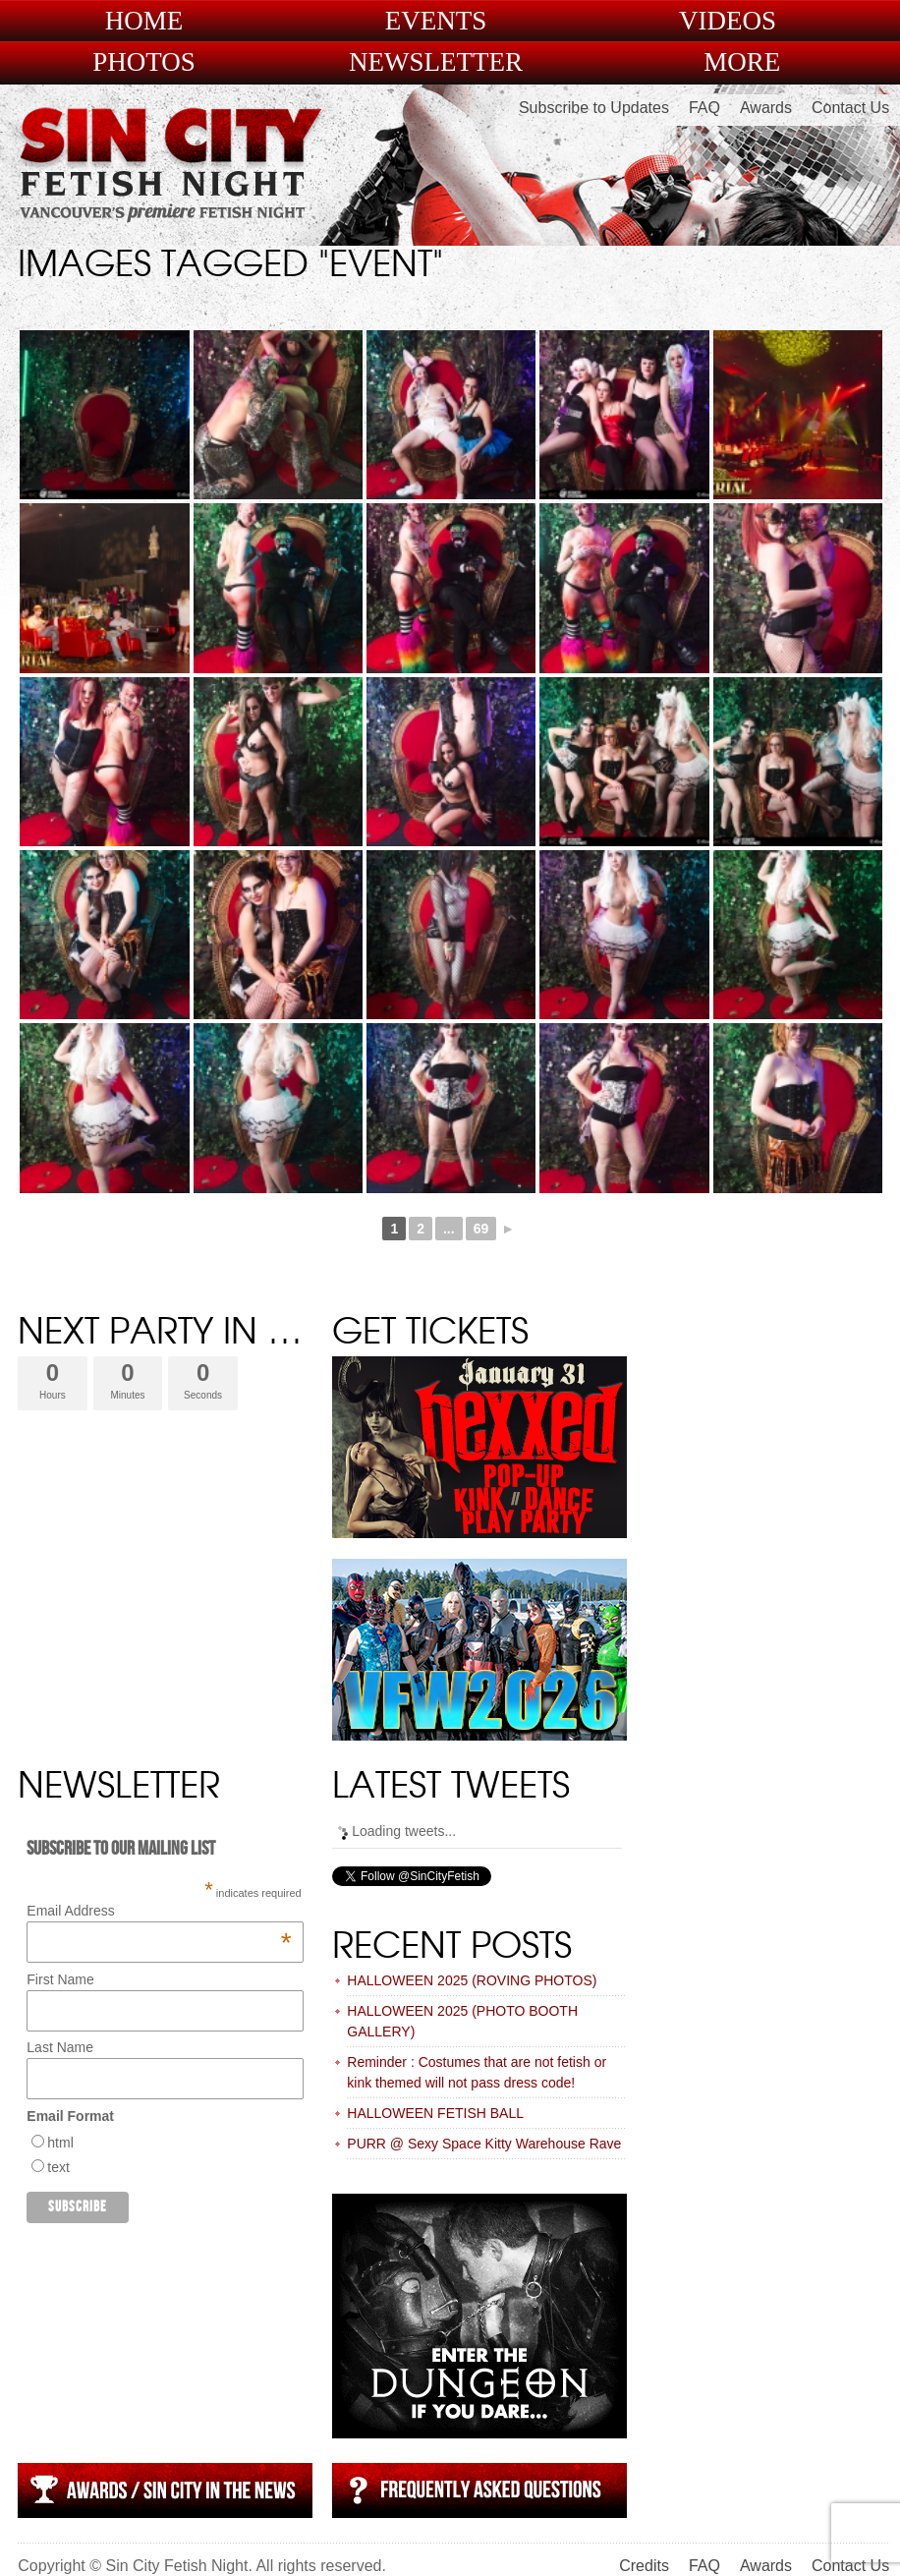 This screenshot has height=2576, width=900. What do you see at coordinates (144, 62) in the screenshot?
I see `Photos` at bounding box center [144, 62].